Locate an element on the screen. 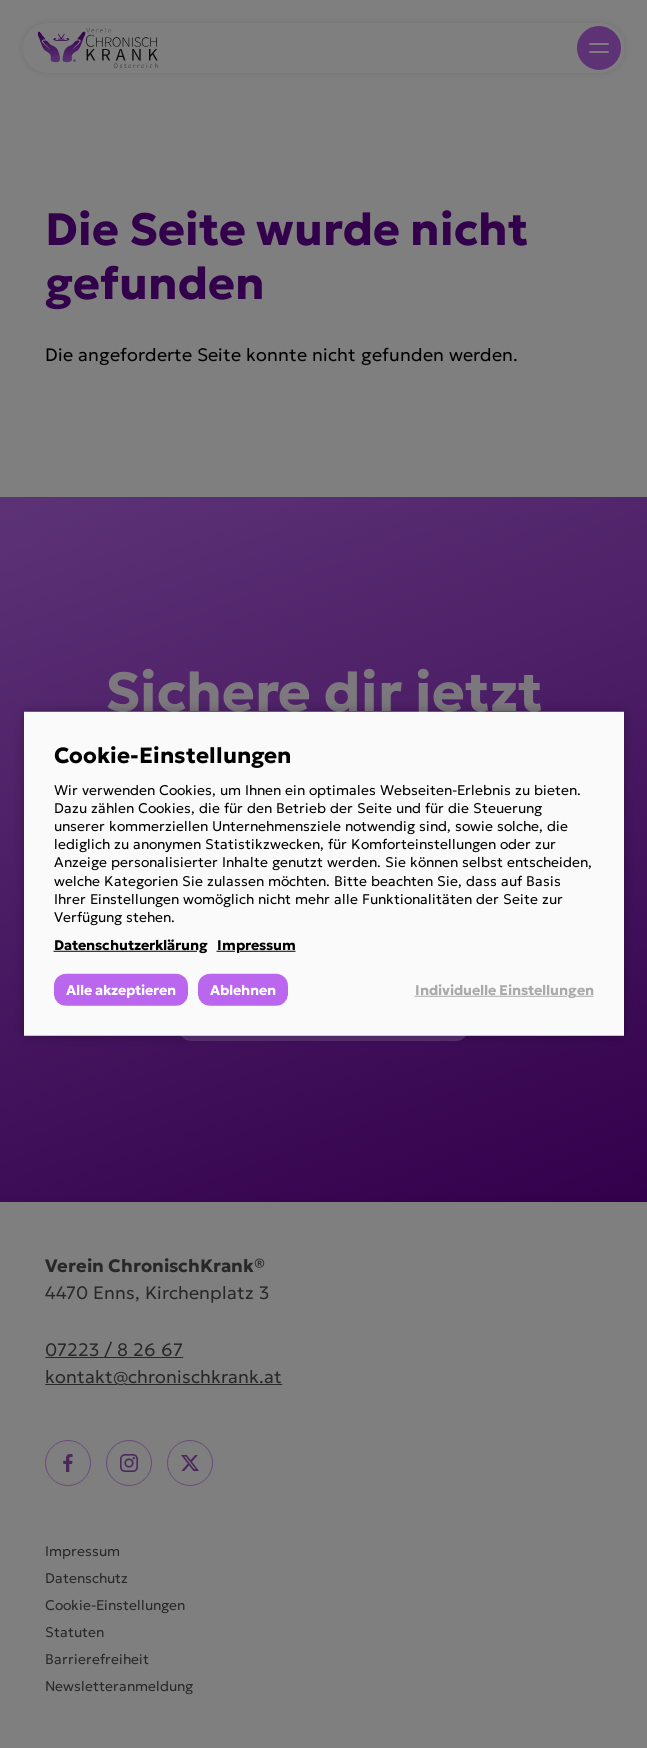 This screenshot has height=1748, width=647. Datenschutzerklärung is located at coordinates (131, 945).